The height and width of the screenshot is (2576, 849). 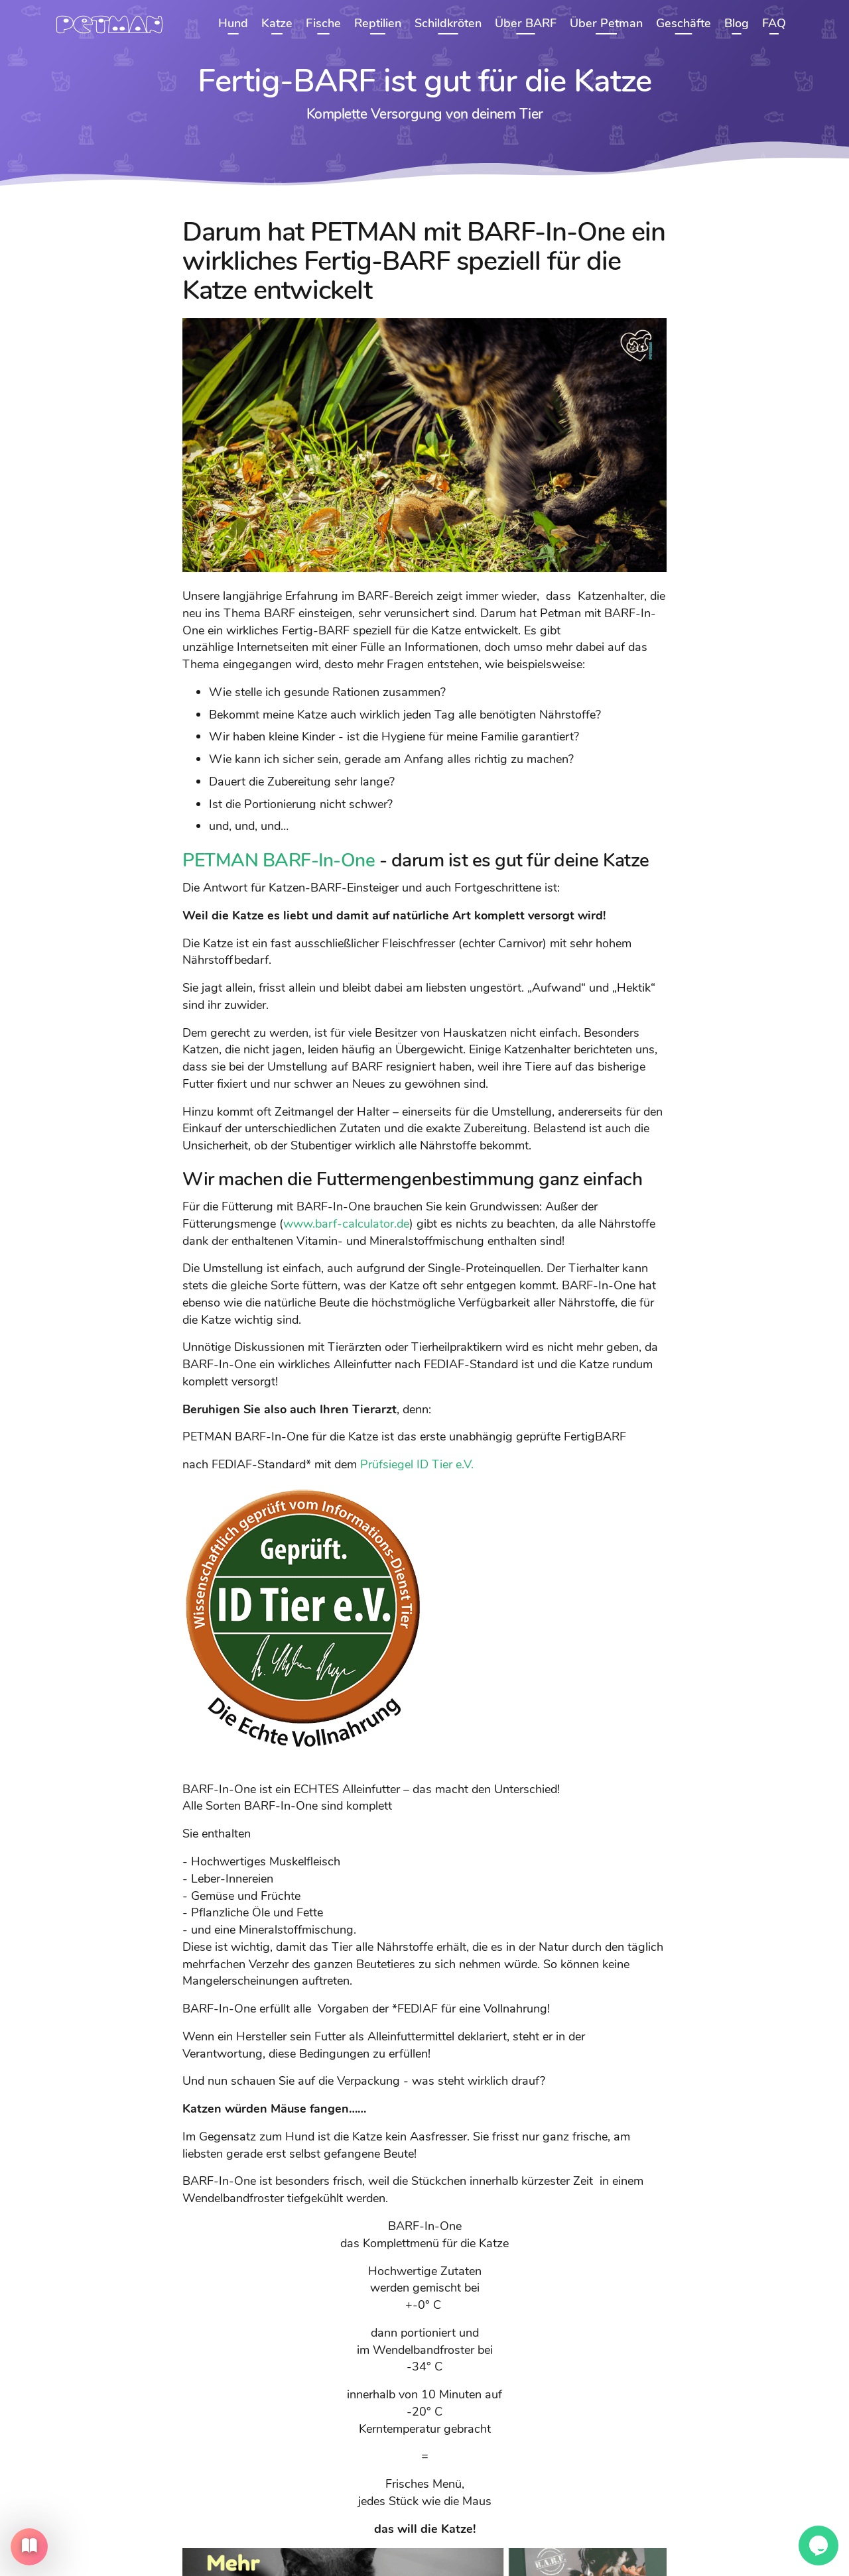 I want to click on PETMAN BARF-In-One, so click(x=278, y=860).